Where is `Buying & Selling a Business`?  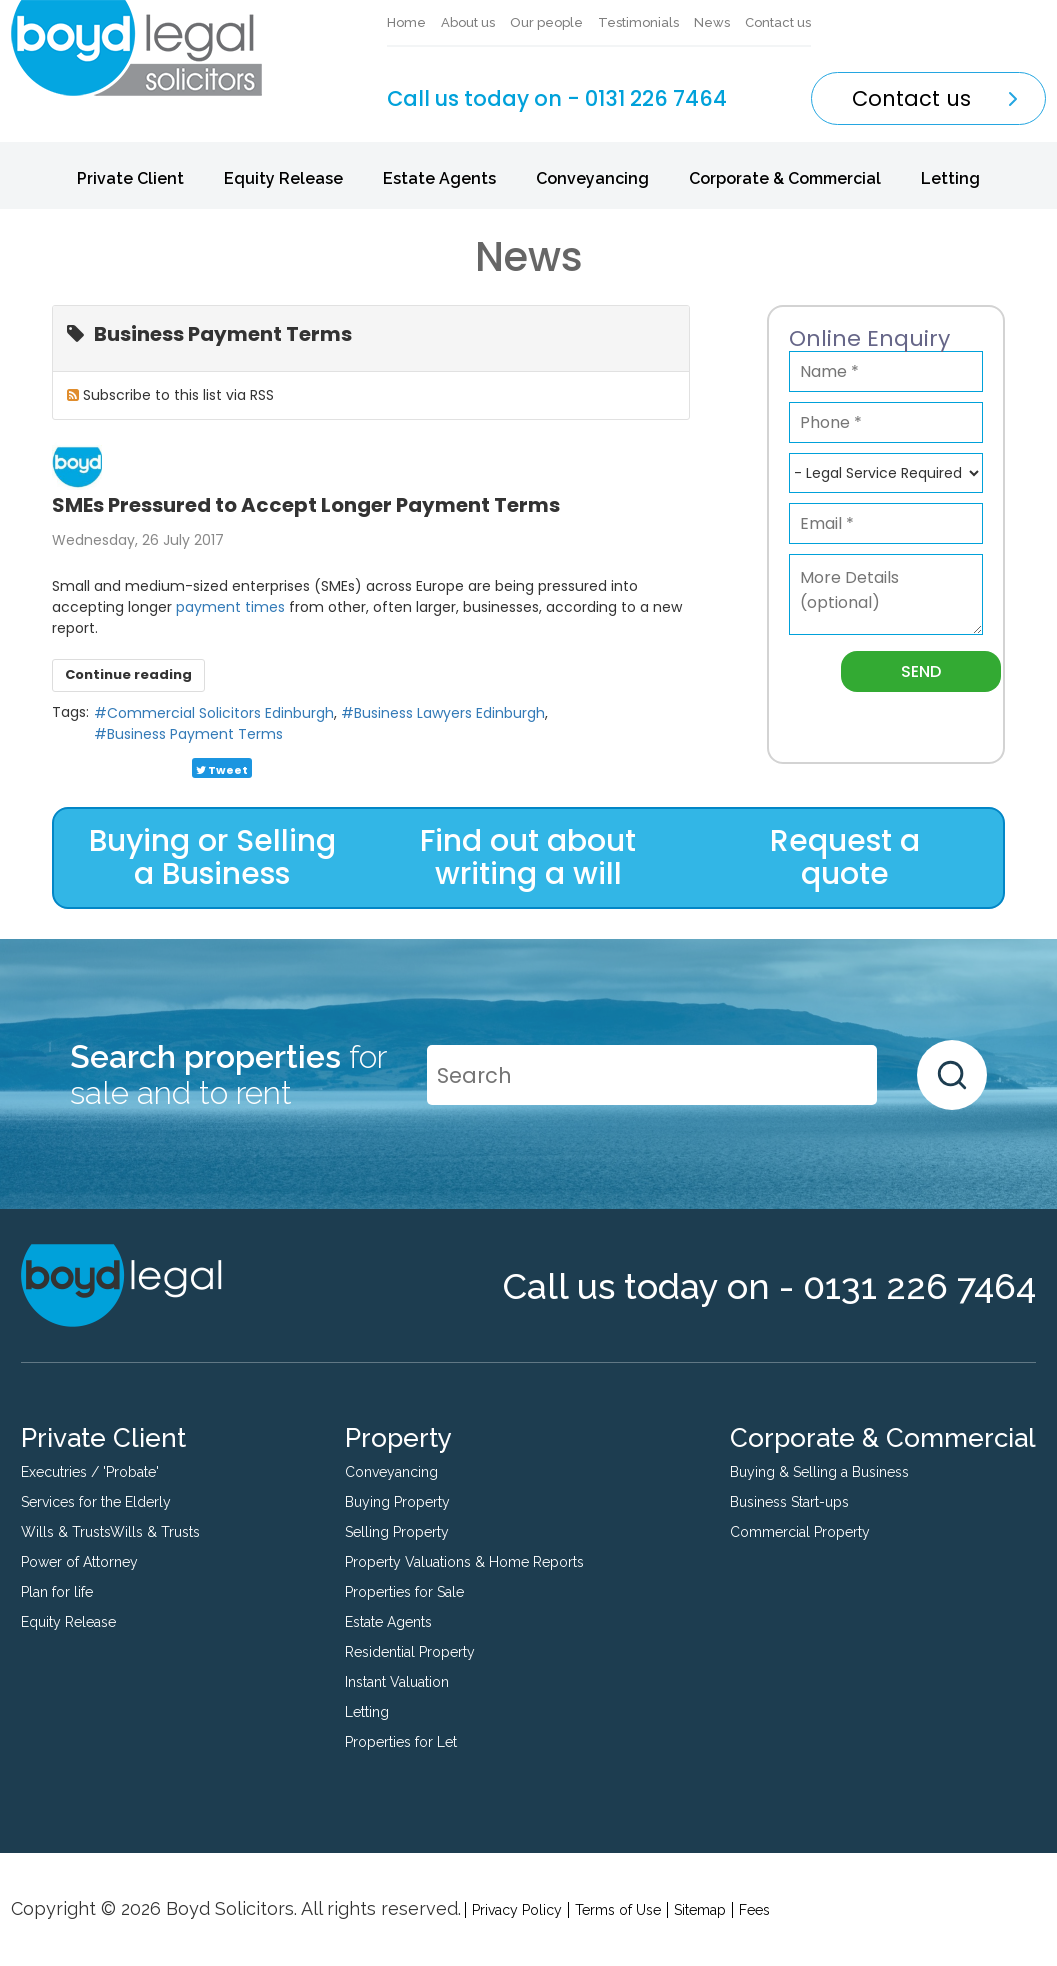
Buying & Selling a Business is located at coordinates (819, 1472).